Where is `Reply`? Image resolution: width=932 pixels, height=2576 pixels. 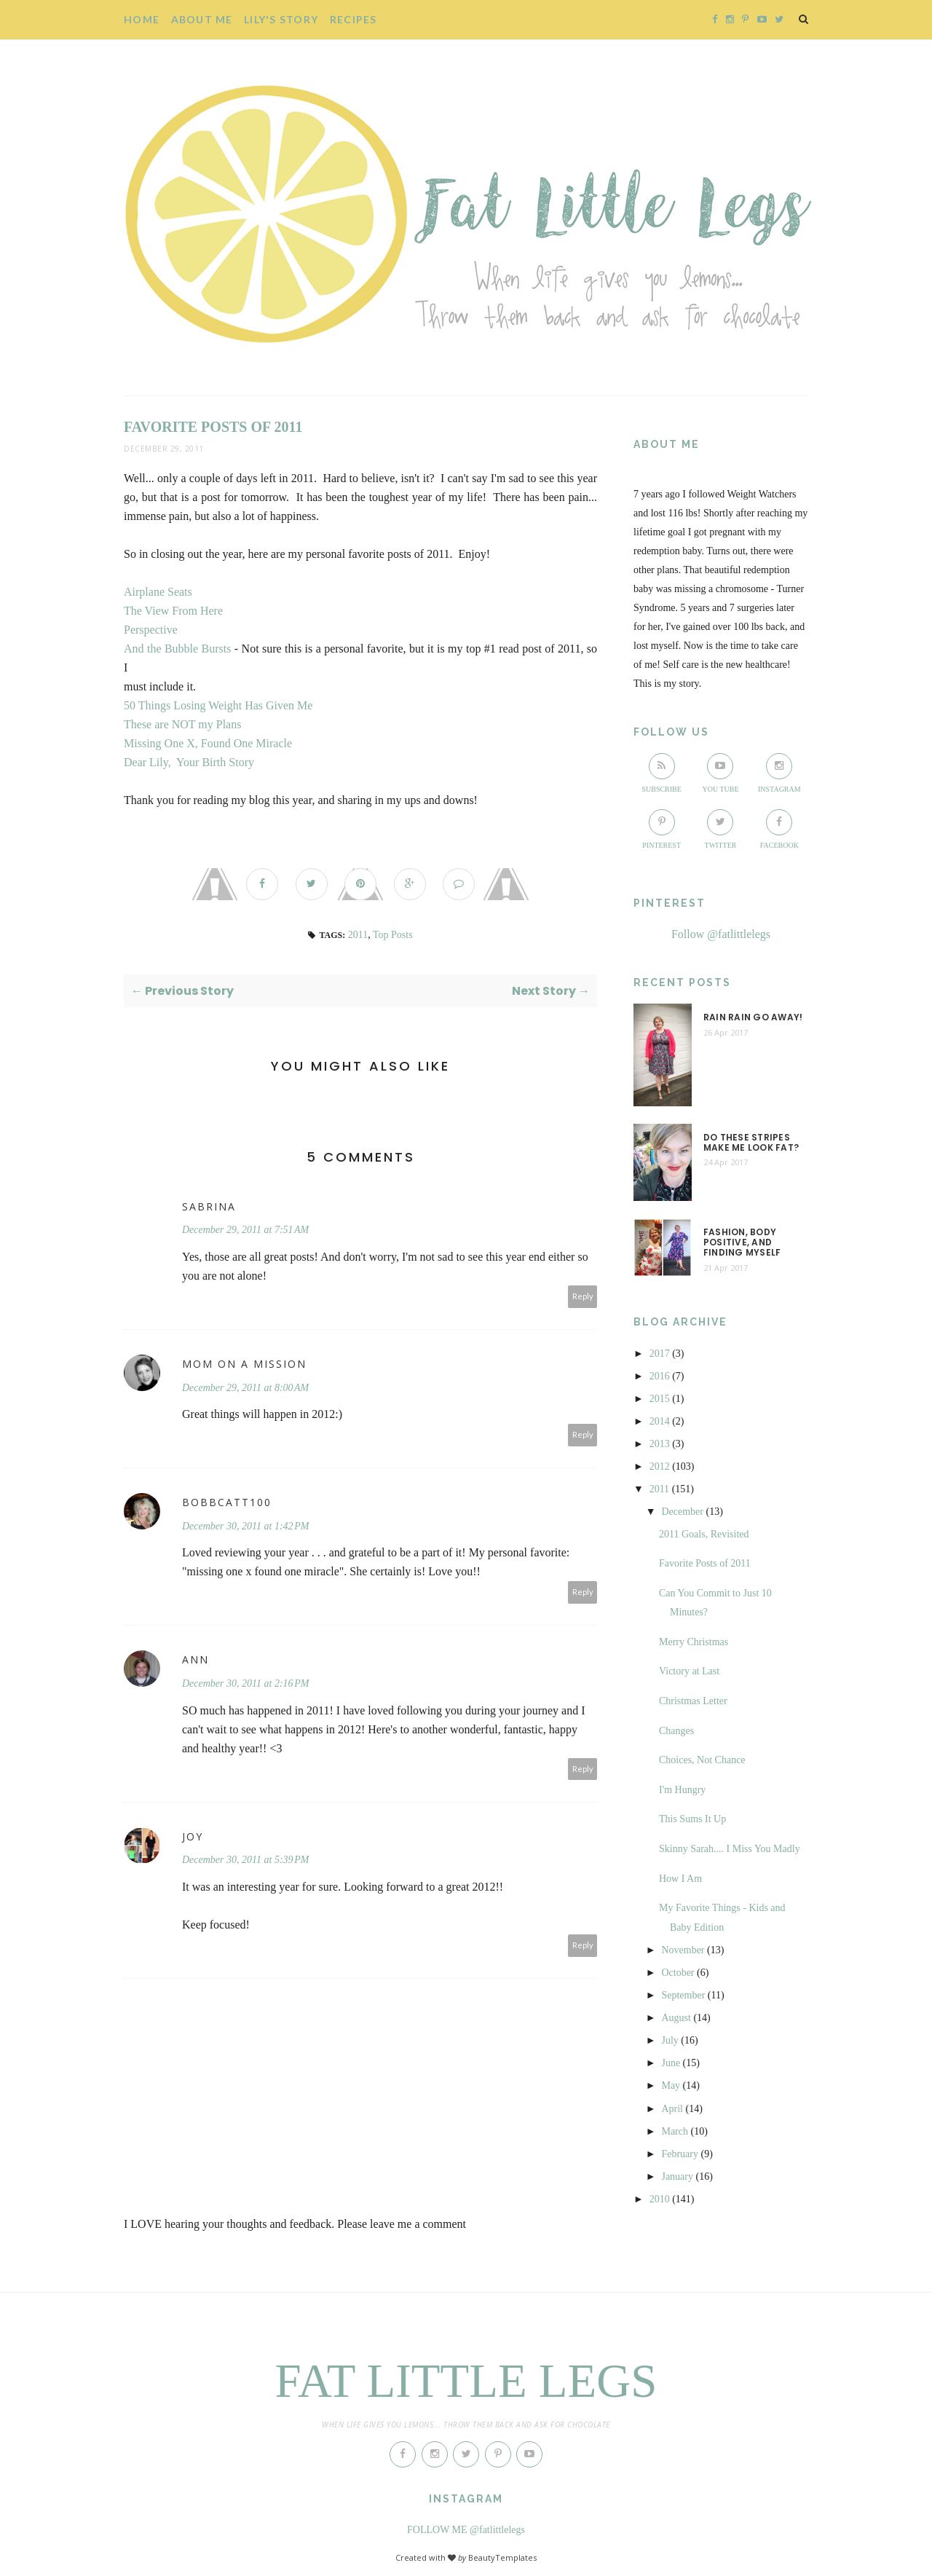 Reply is located at coordinates (582, 1296).